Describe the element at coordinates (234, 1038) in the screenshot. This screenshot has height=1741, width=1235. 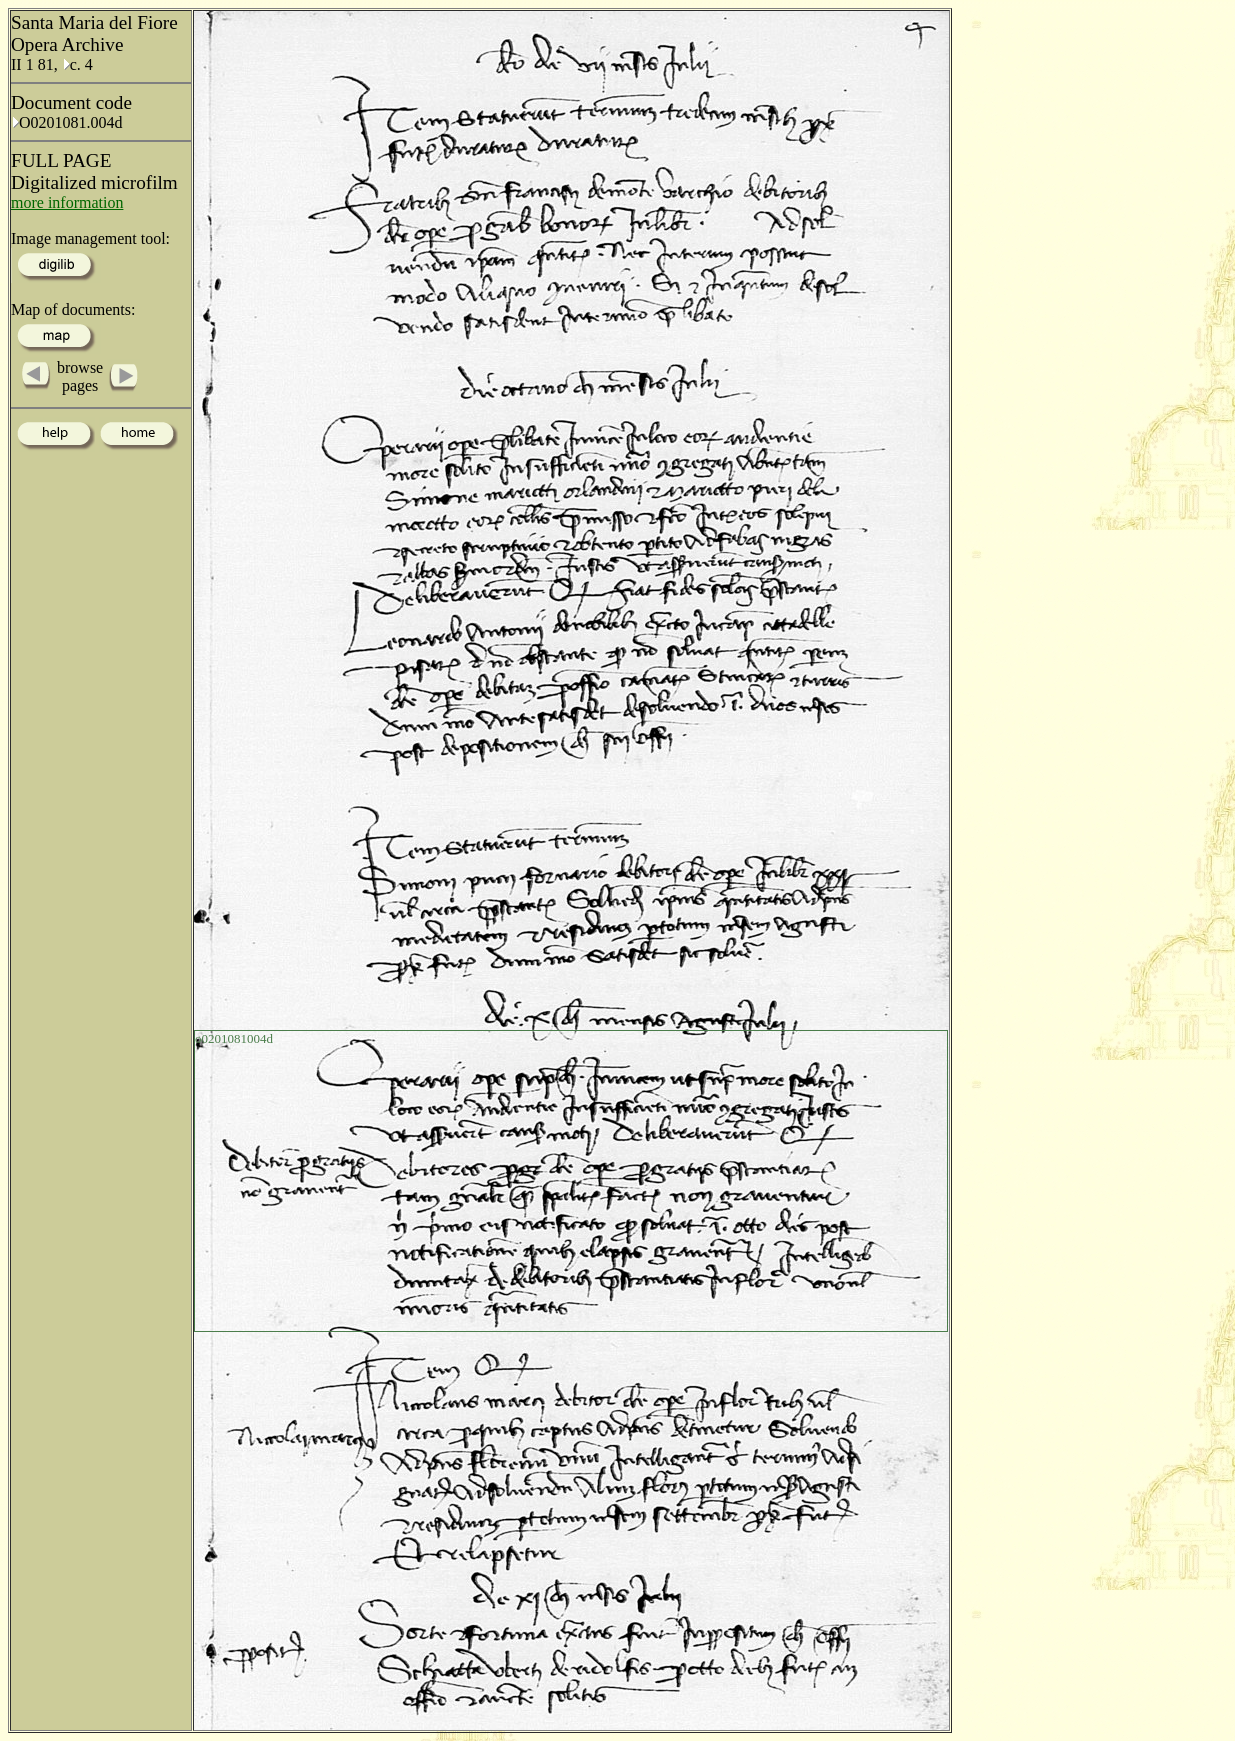
I see `o0201081004d` at that location.